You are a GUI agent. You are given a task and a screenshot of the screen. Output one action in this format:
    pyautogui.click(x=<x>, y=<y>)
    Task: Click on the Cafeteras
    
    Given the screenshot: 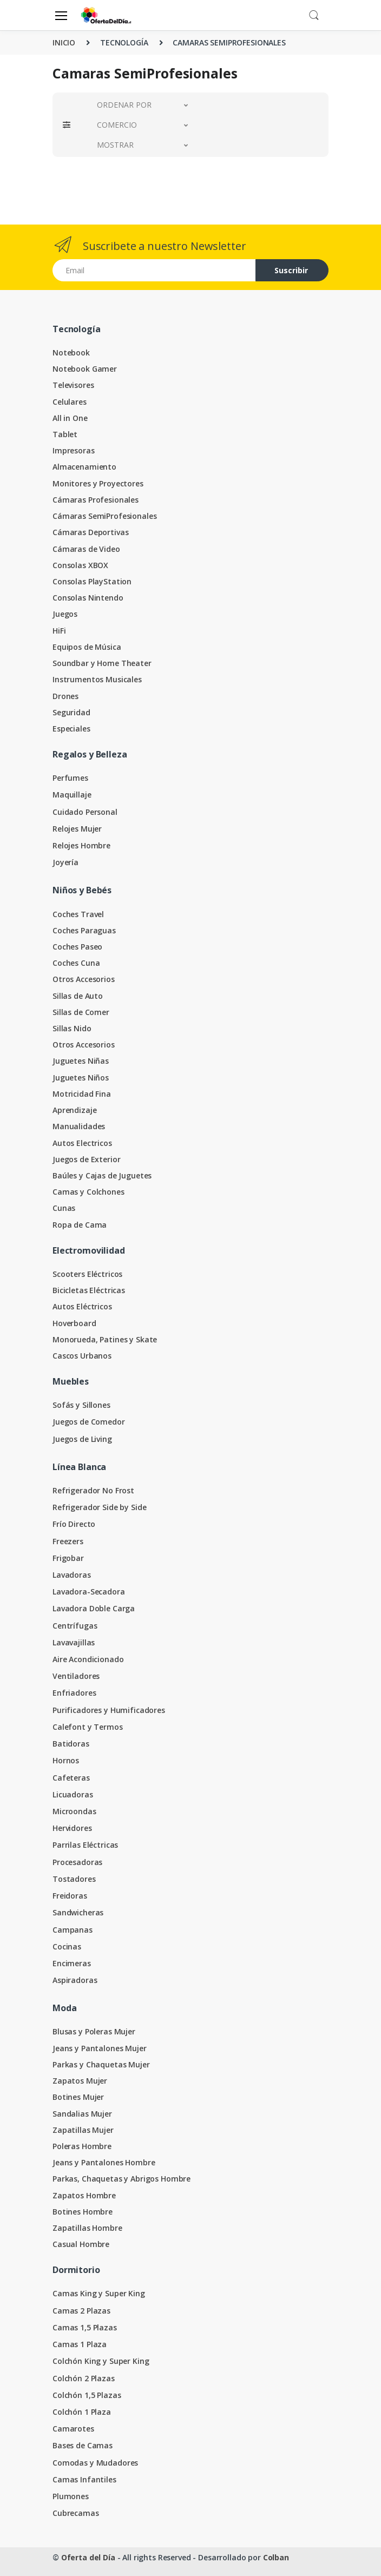 What is the action you would take?
    pyautogui.click(x=71, y=1778)
    